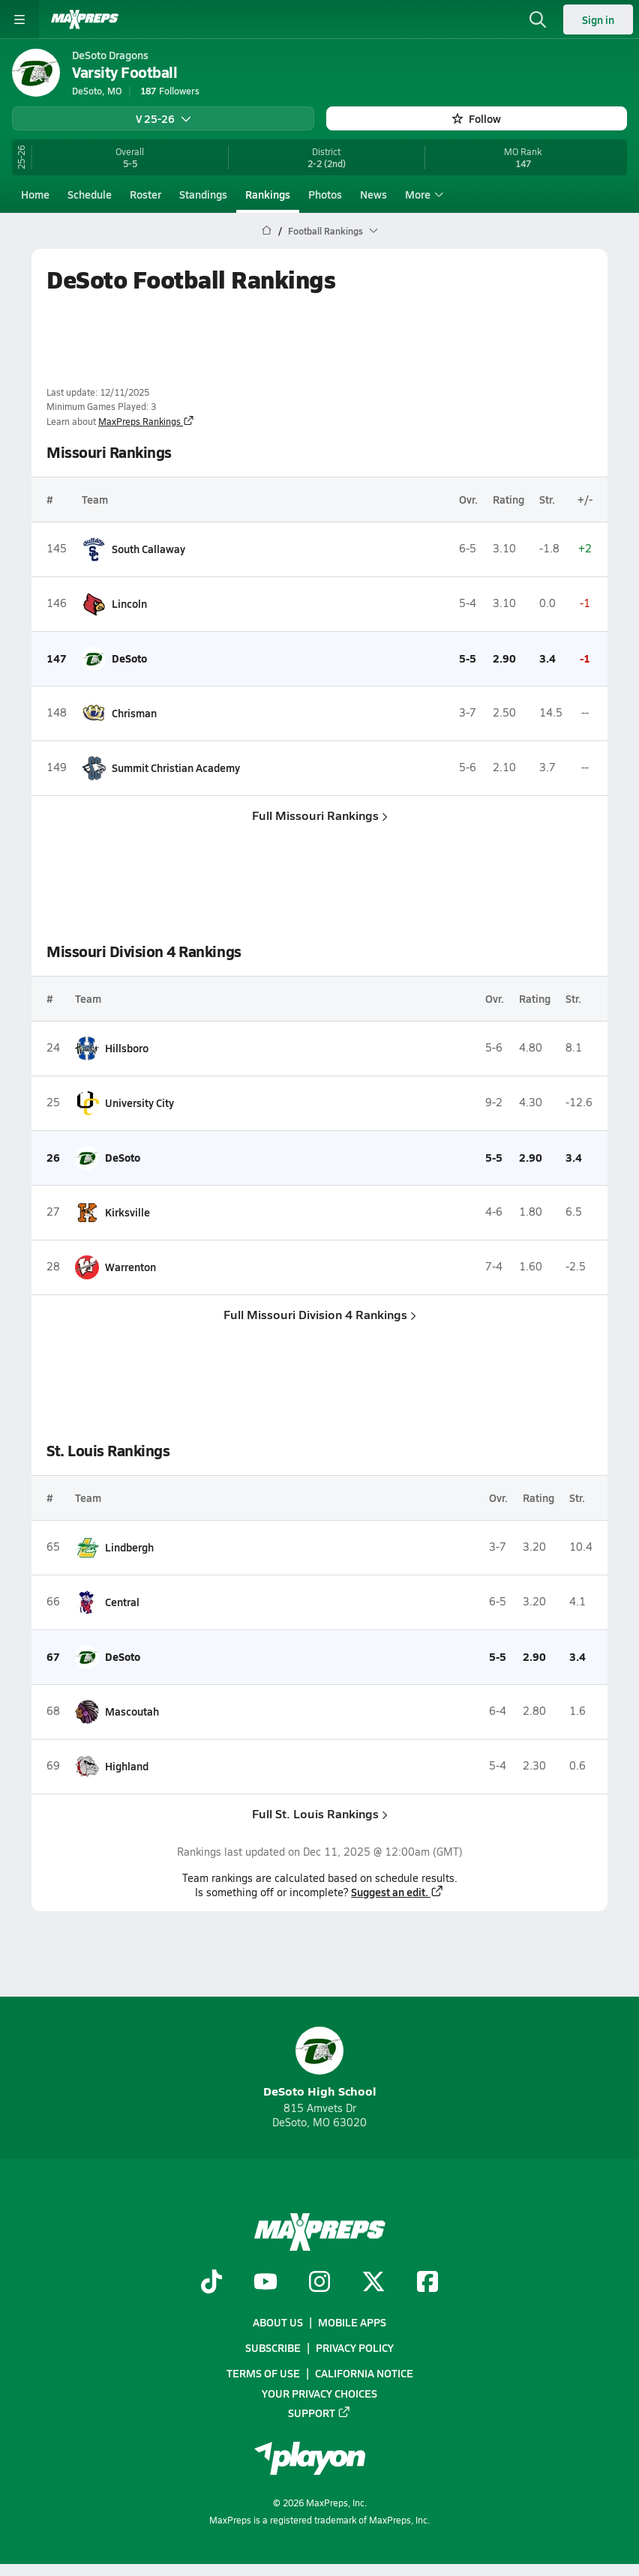 The image size is (639, 2576). What do you see at coordinates (263, 2372) in the screenshot?
I see `Terms of use` at bounding box center [263, 2372].